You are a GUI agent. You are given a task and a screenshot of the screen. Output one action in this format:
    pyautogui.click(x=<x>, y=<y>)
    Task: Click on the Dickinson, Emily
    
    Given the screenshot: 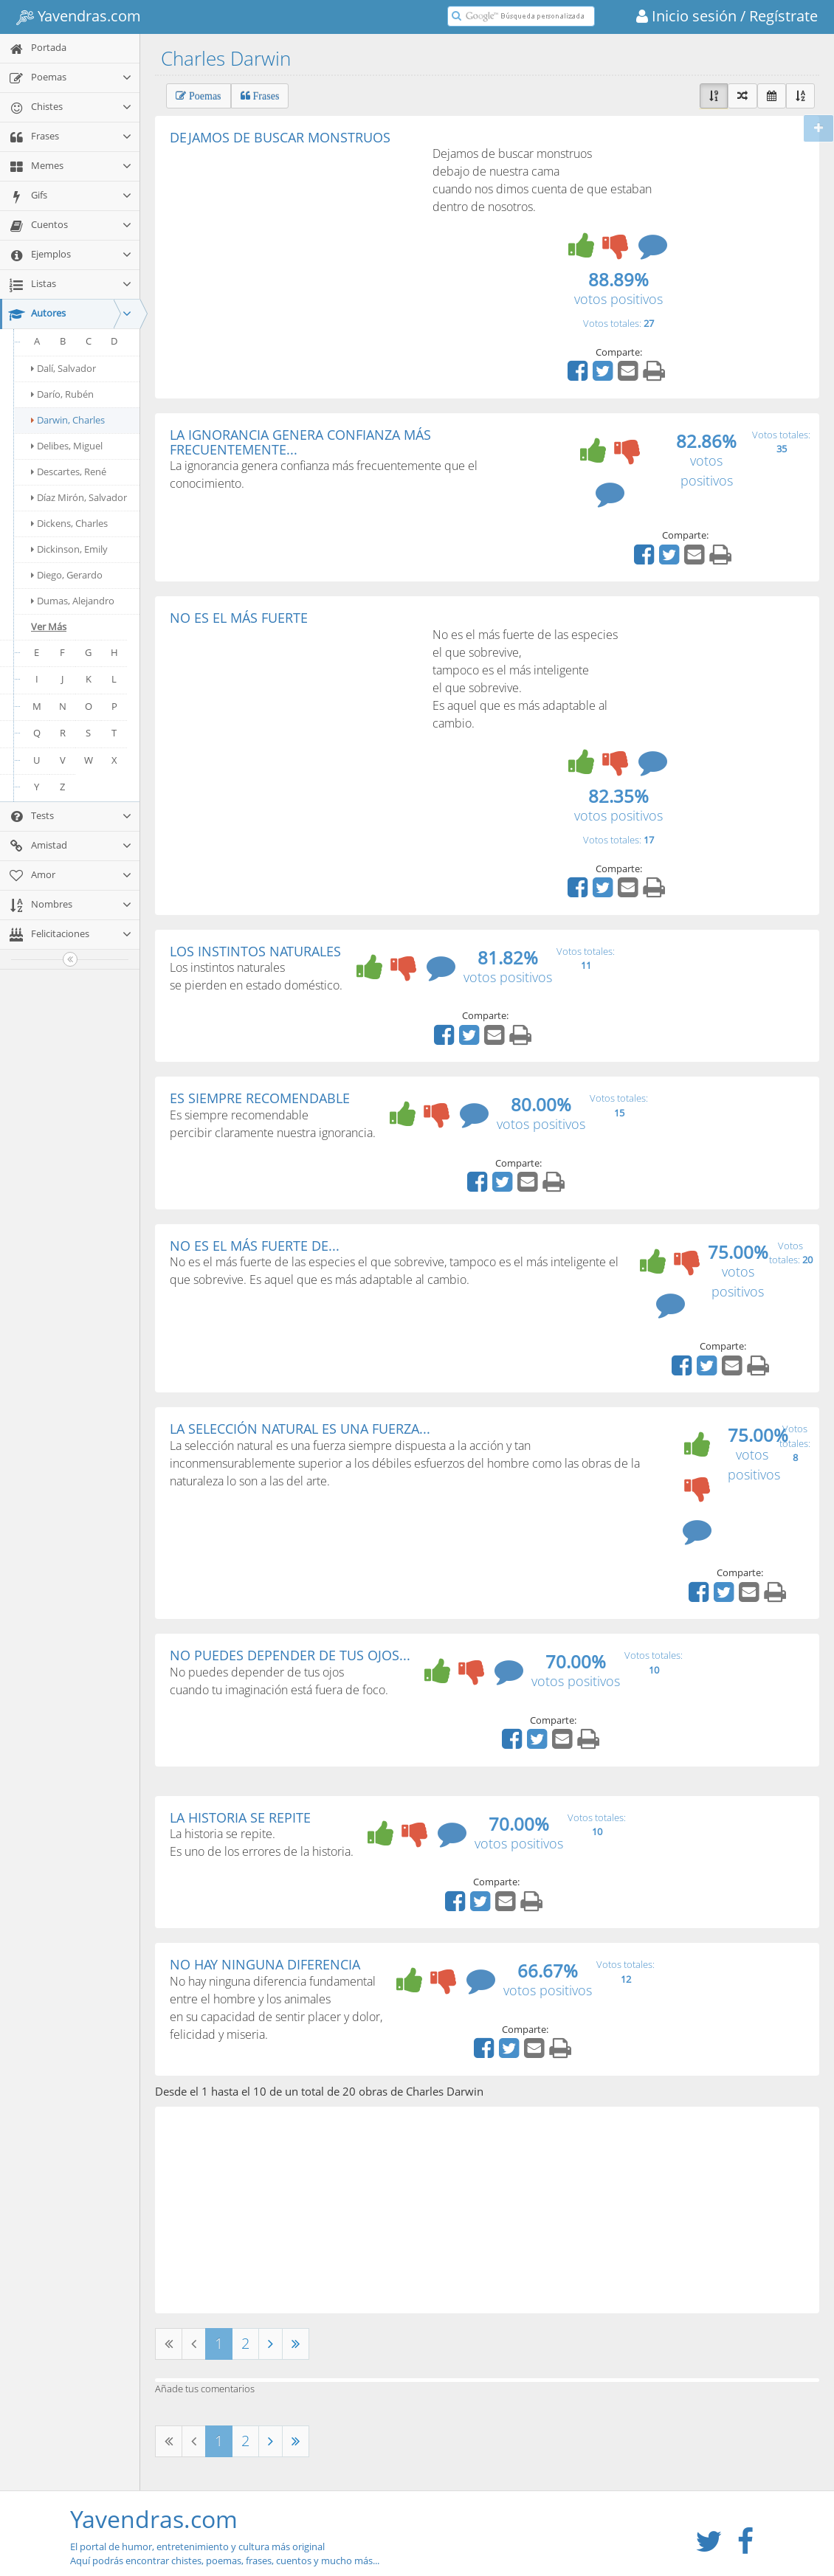 What is the action you would take?
    pyautogui.click(x=69, y=549)
    